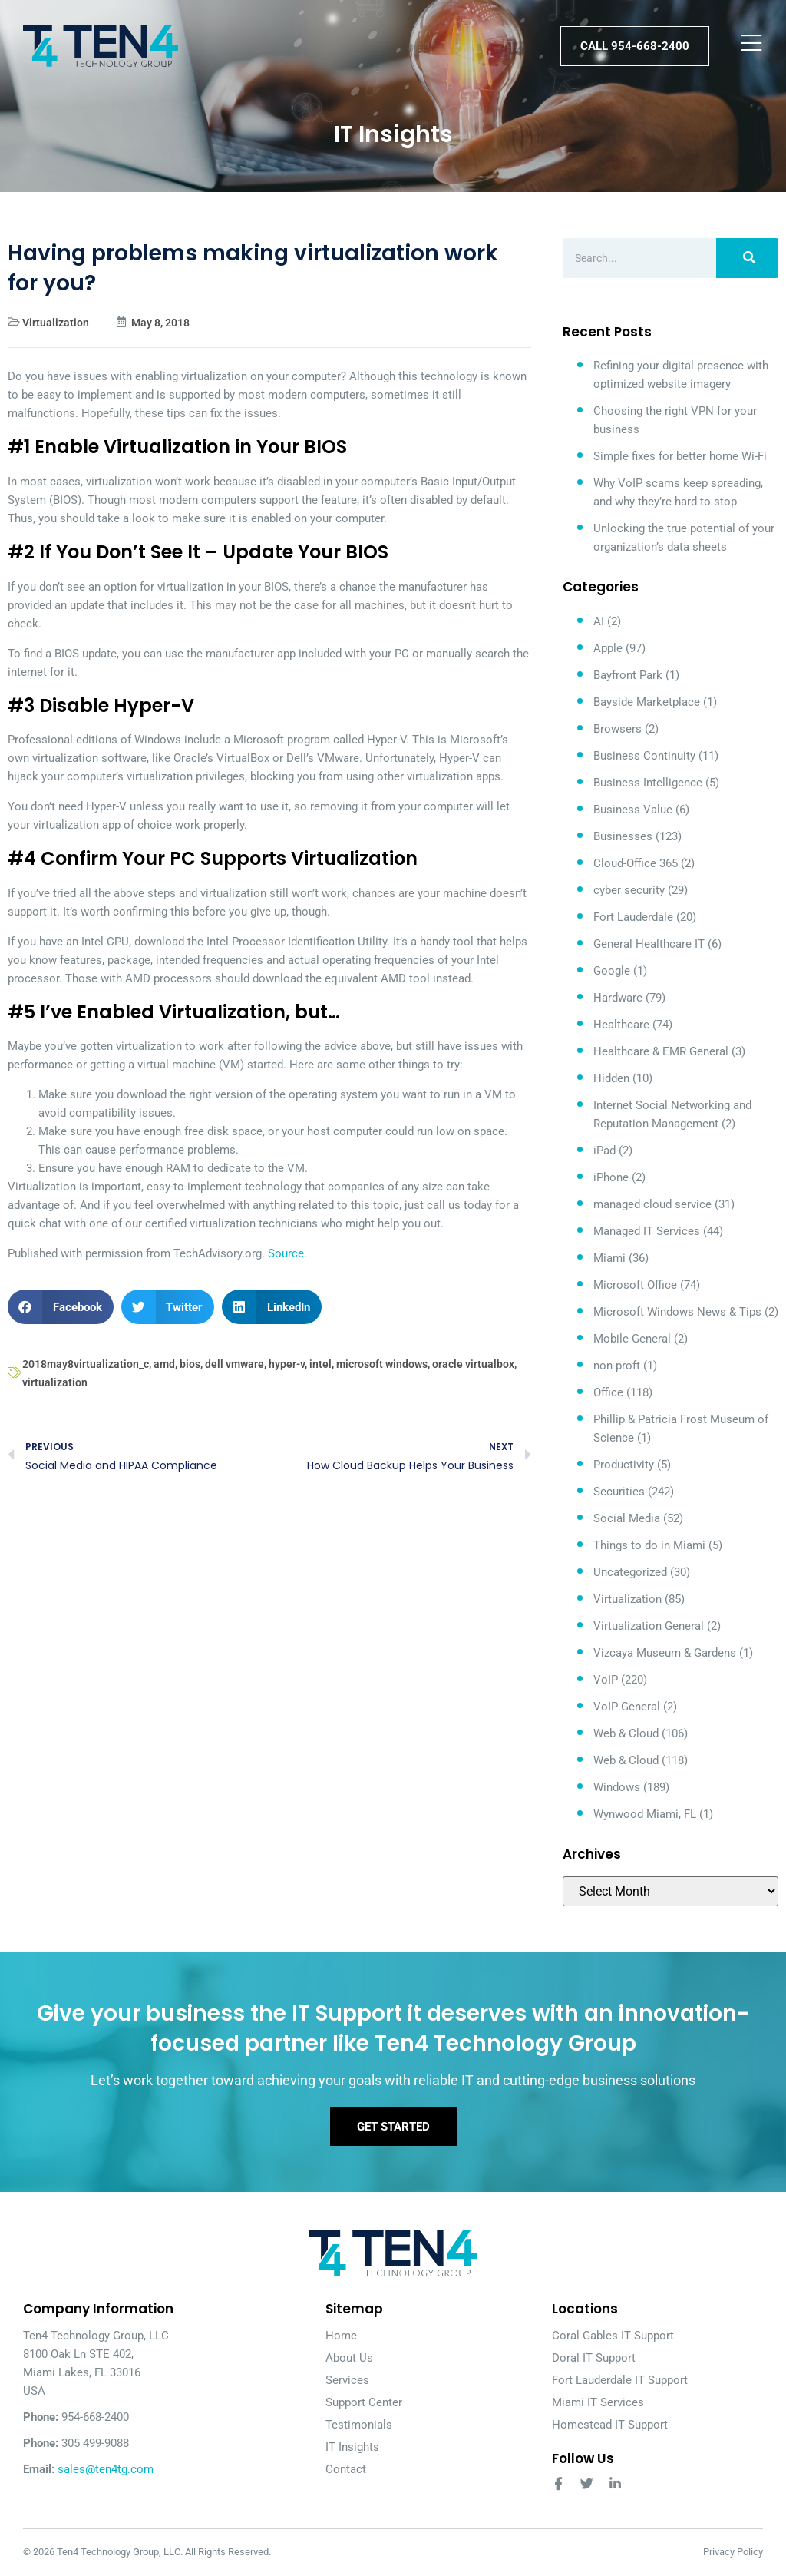 The width and height of the screenshot is (786, 2576). Describe the element at coordinates (632, 809) in the screenshot. I see `Business Value` at that location.